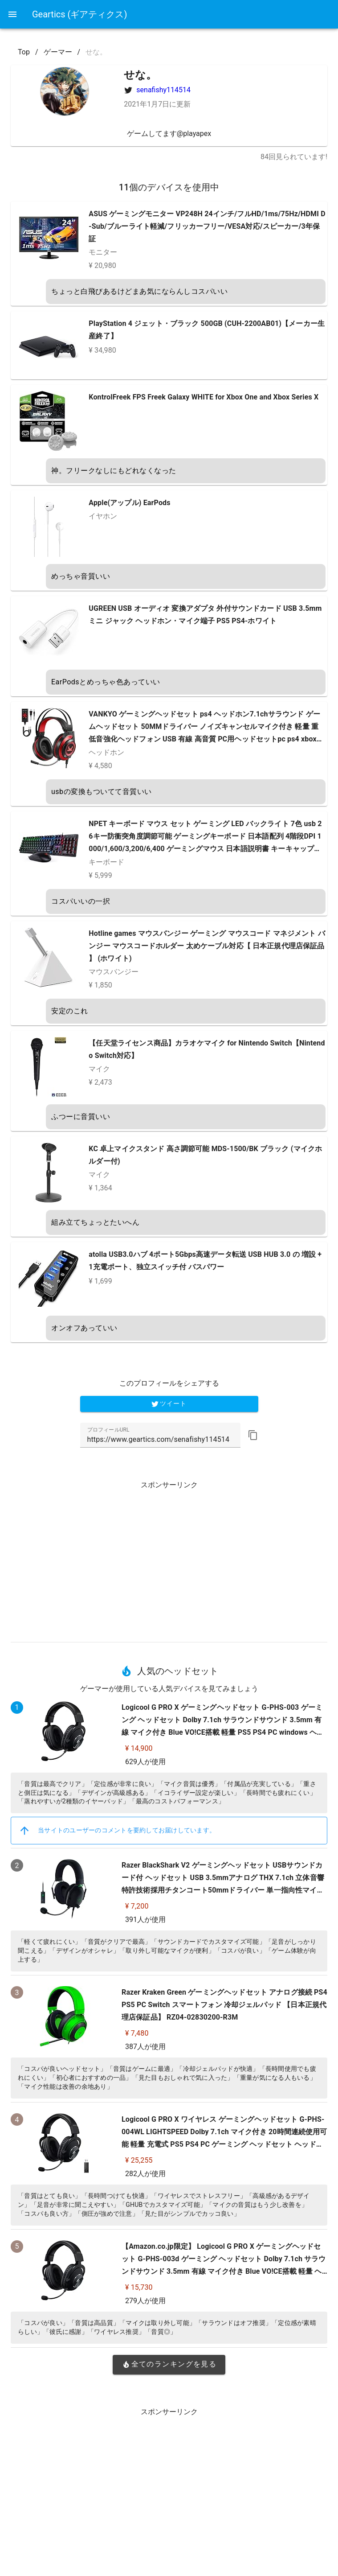  What do you see at coordinates (145, 2173) in the screenshot?
I see `282人が使用` at bounding box center [145, 2173].